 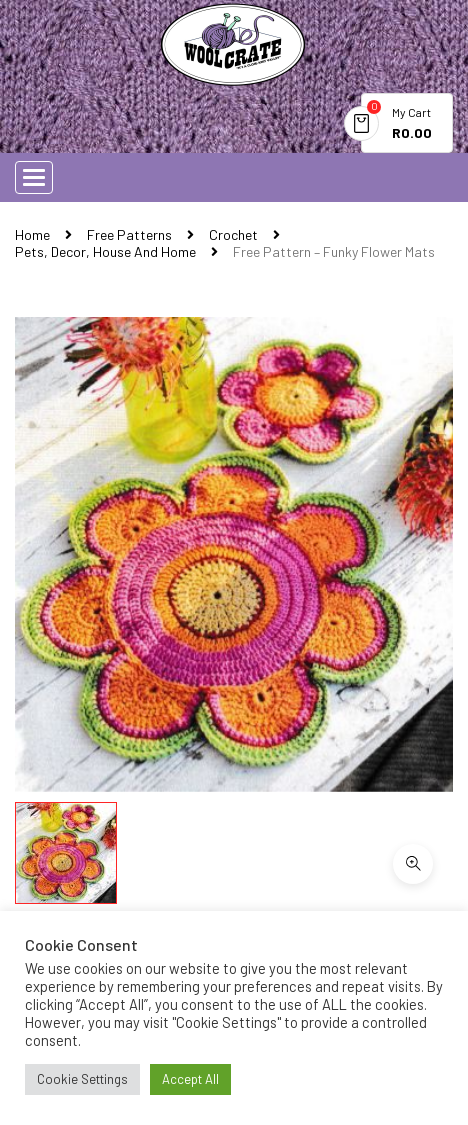 I want to click on Accept All [button], so click(x=190, y=1079).